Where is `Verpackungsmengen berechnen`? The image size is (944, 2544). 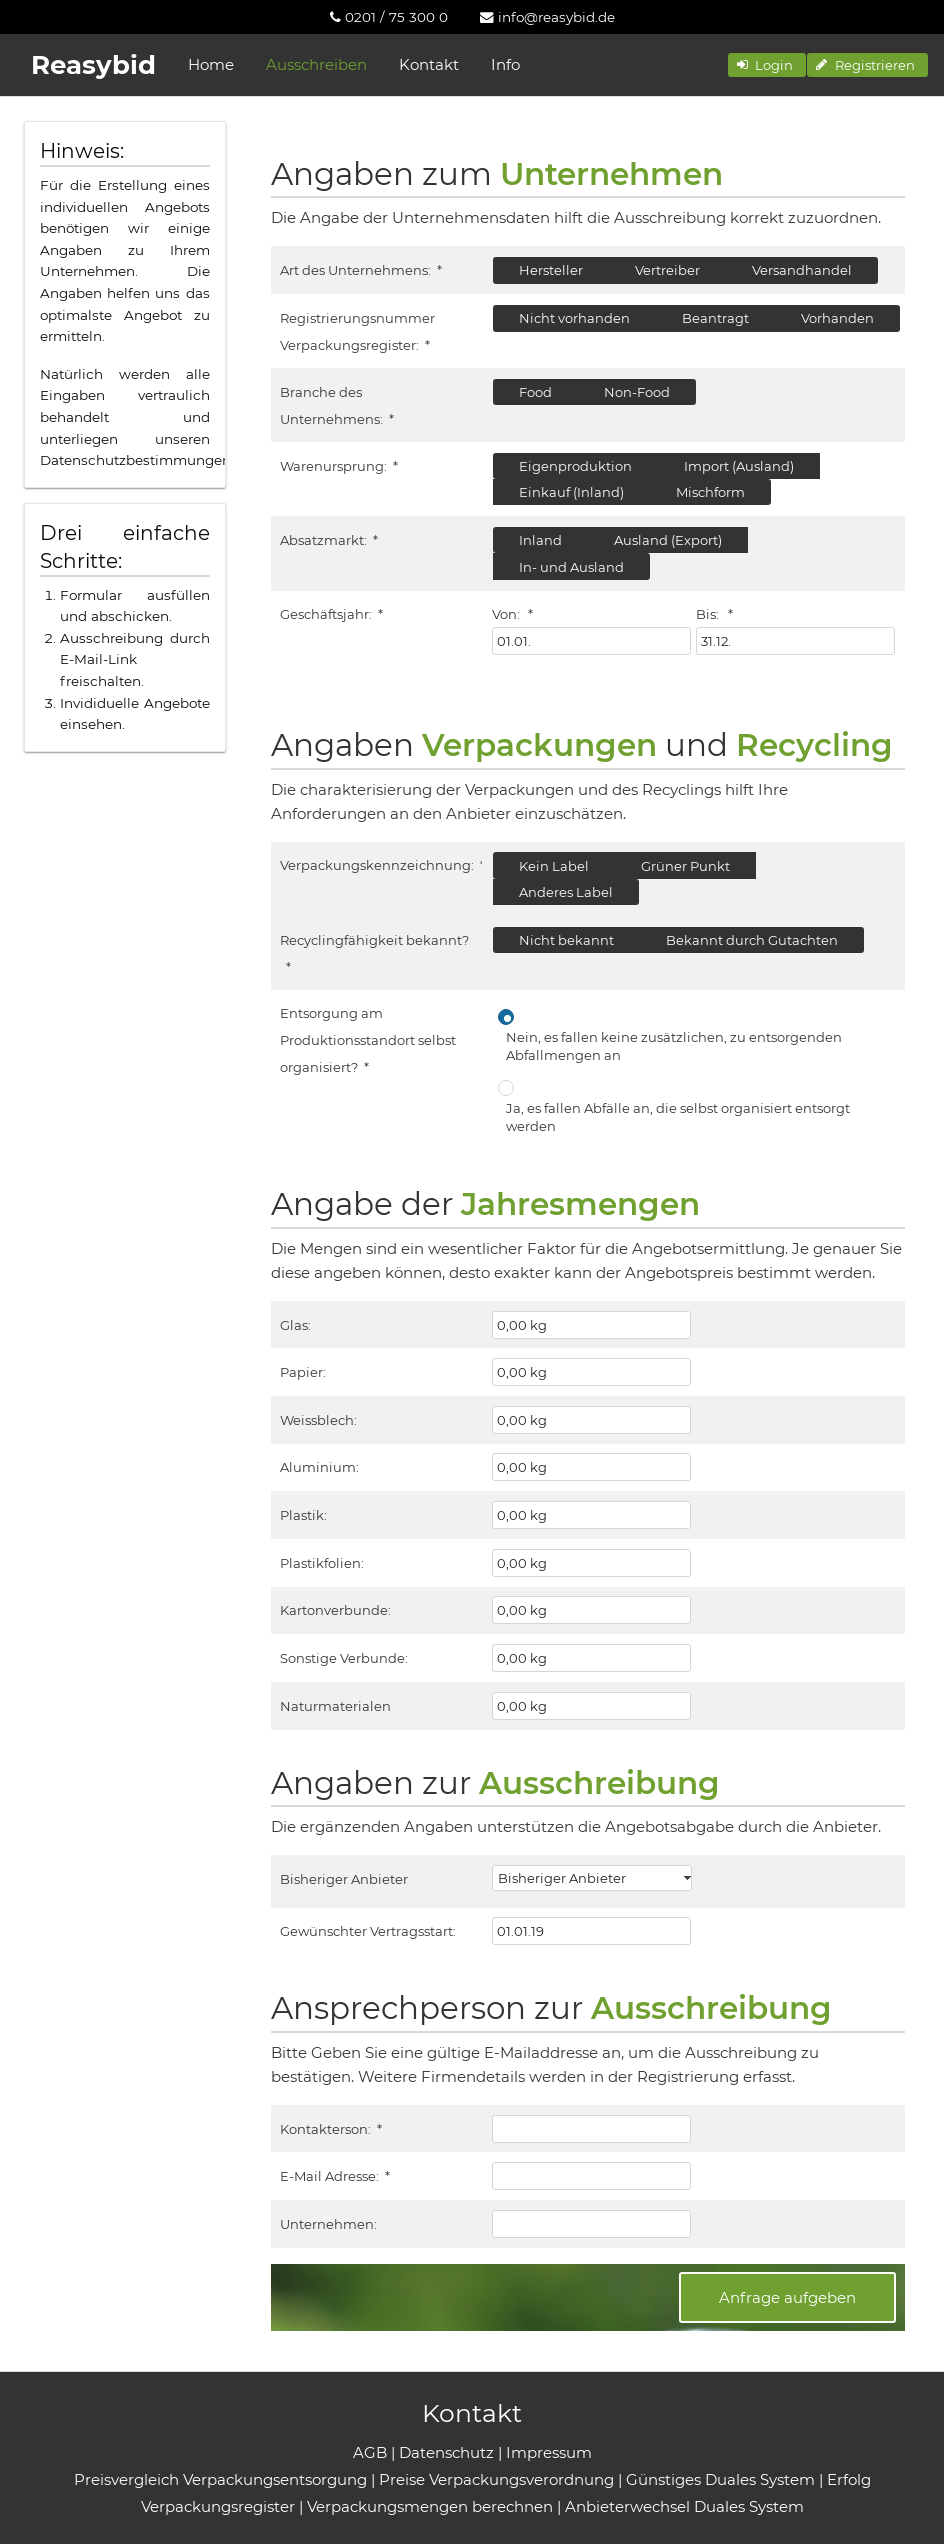
Verpackungsmengen berechnen is located at coordinates (430, 2506).